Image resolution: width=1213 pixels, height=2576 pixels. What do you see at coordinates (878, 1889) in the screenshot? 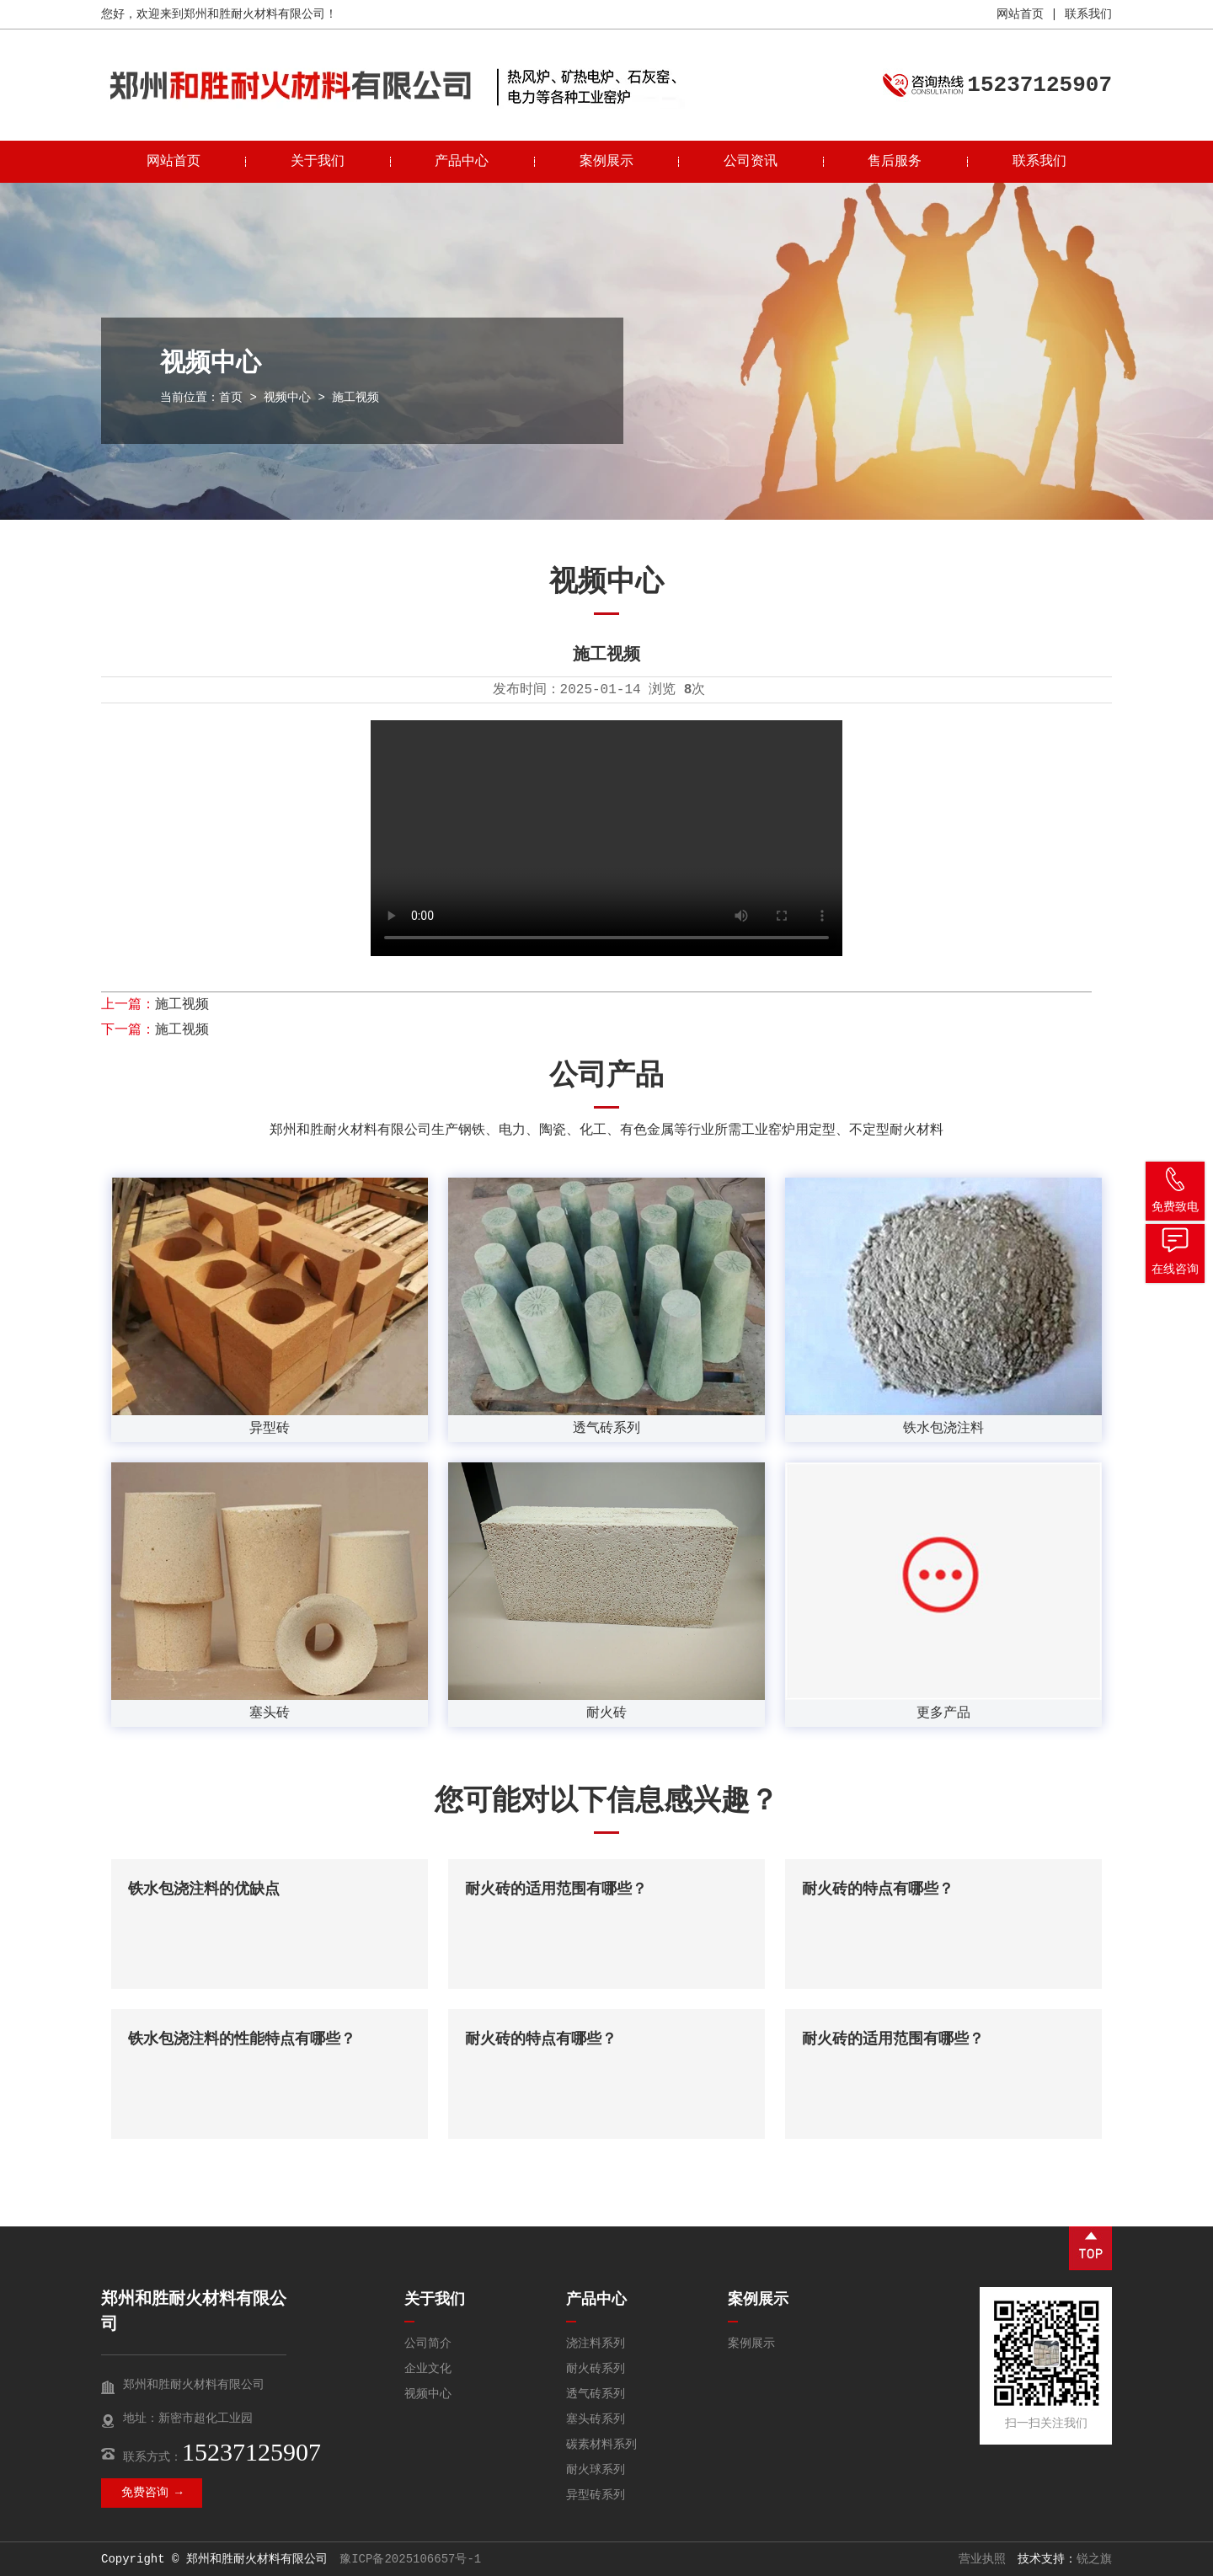
I see `耐火砖的特点有哪些？` at bounding box center [878, 1889].